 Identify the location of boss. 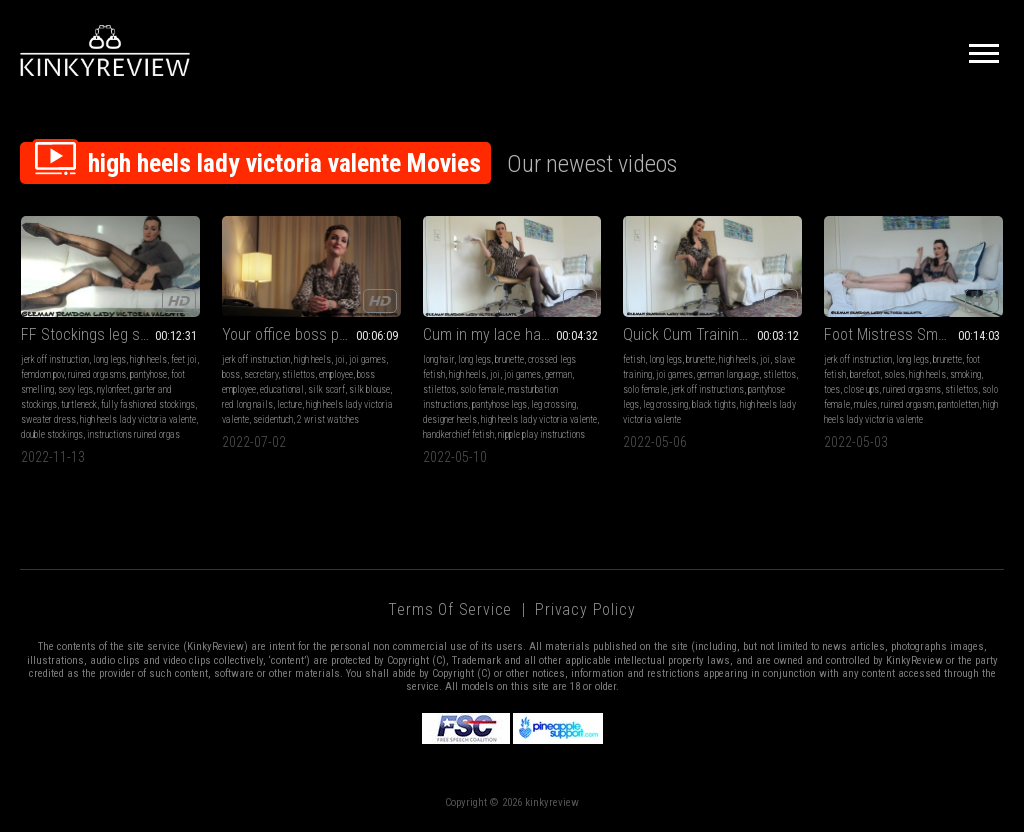
(231, 374).